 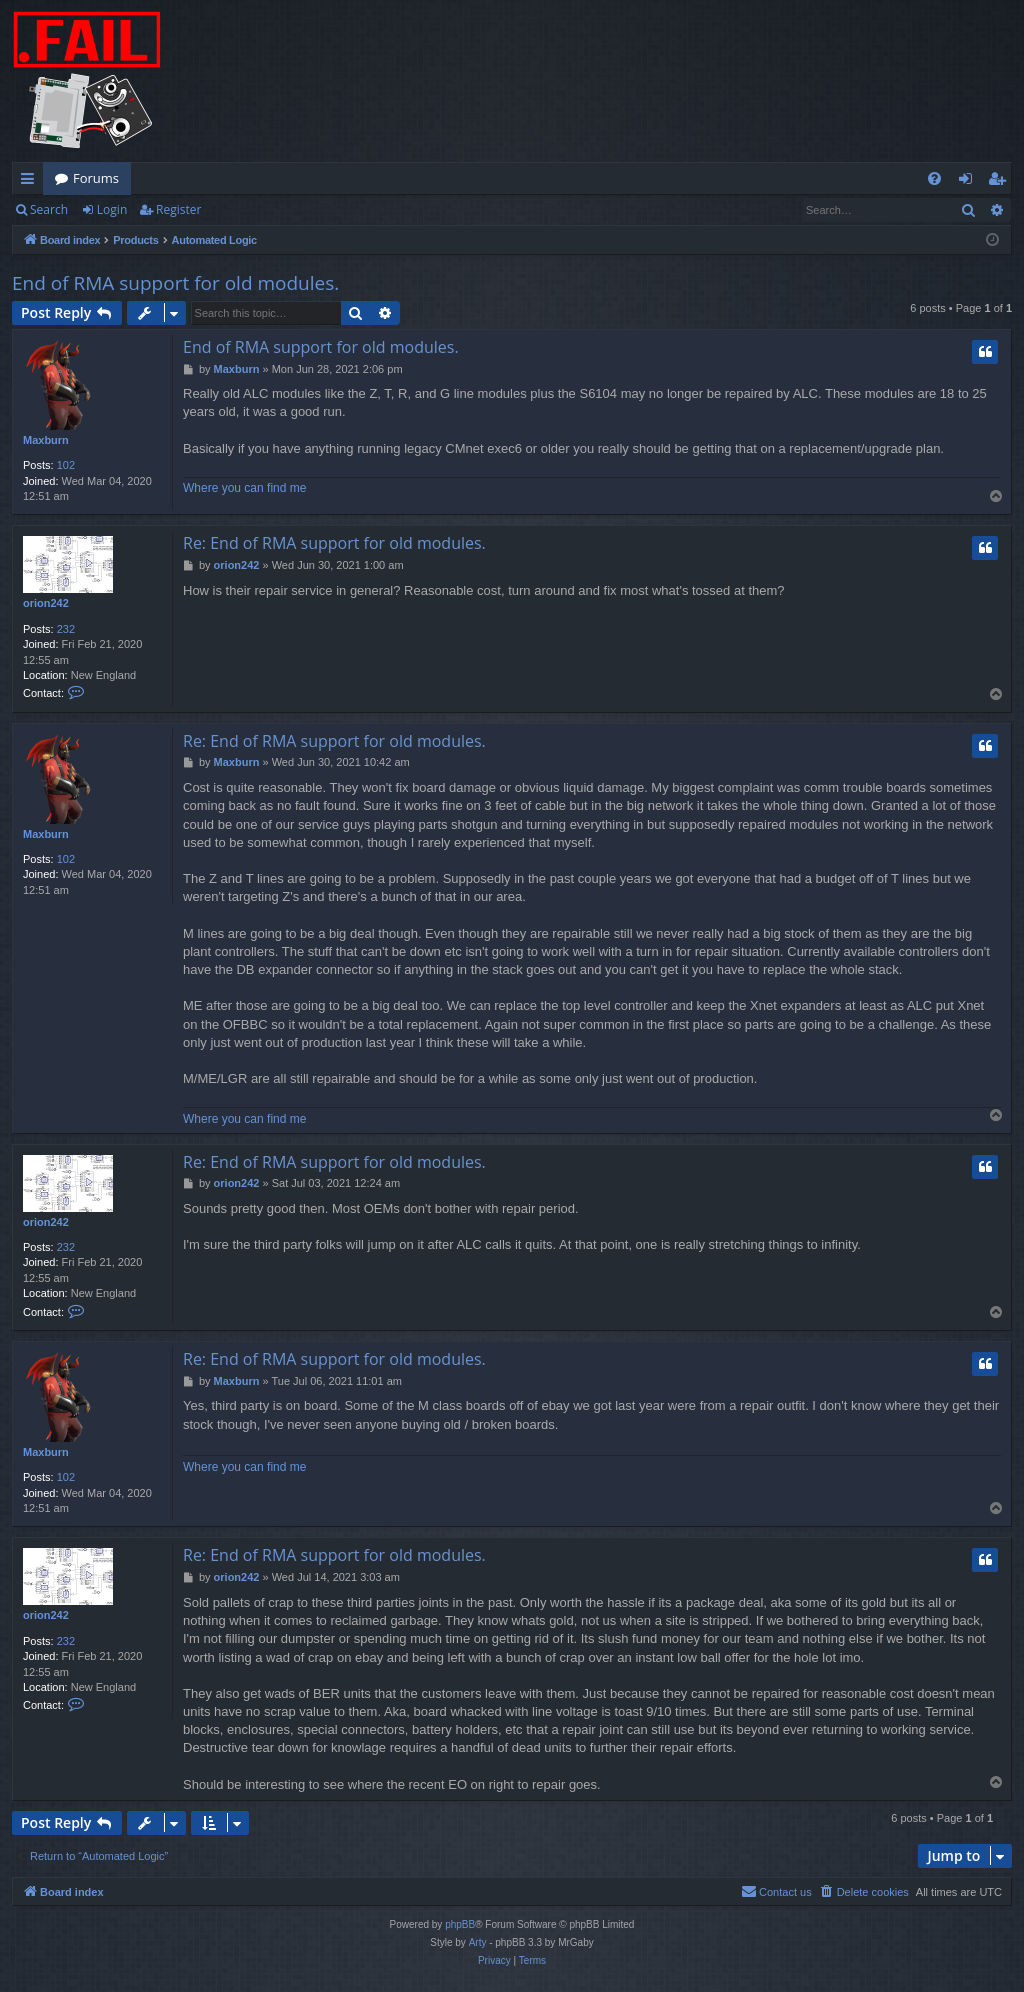 What do you see at coordinates (934, 178) in the screenshot?
I see `[menuitem]` at bounding box center [934, 178].